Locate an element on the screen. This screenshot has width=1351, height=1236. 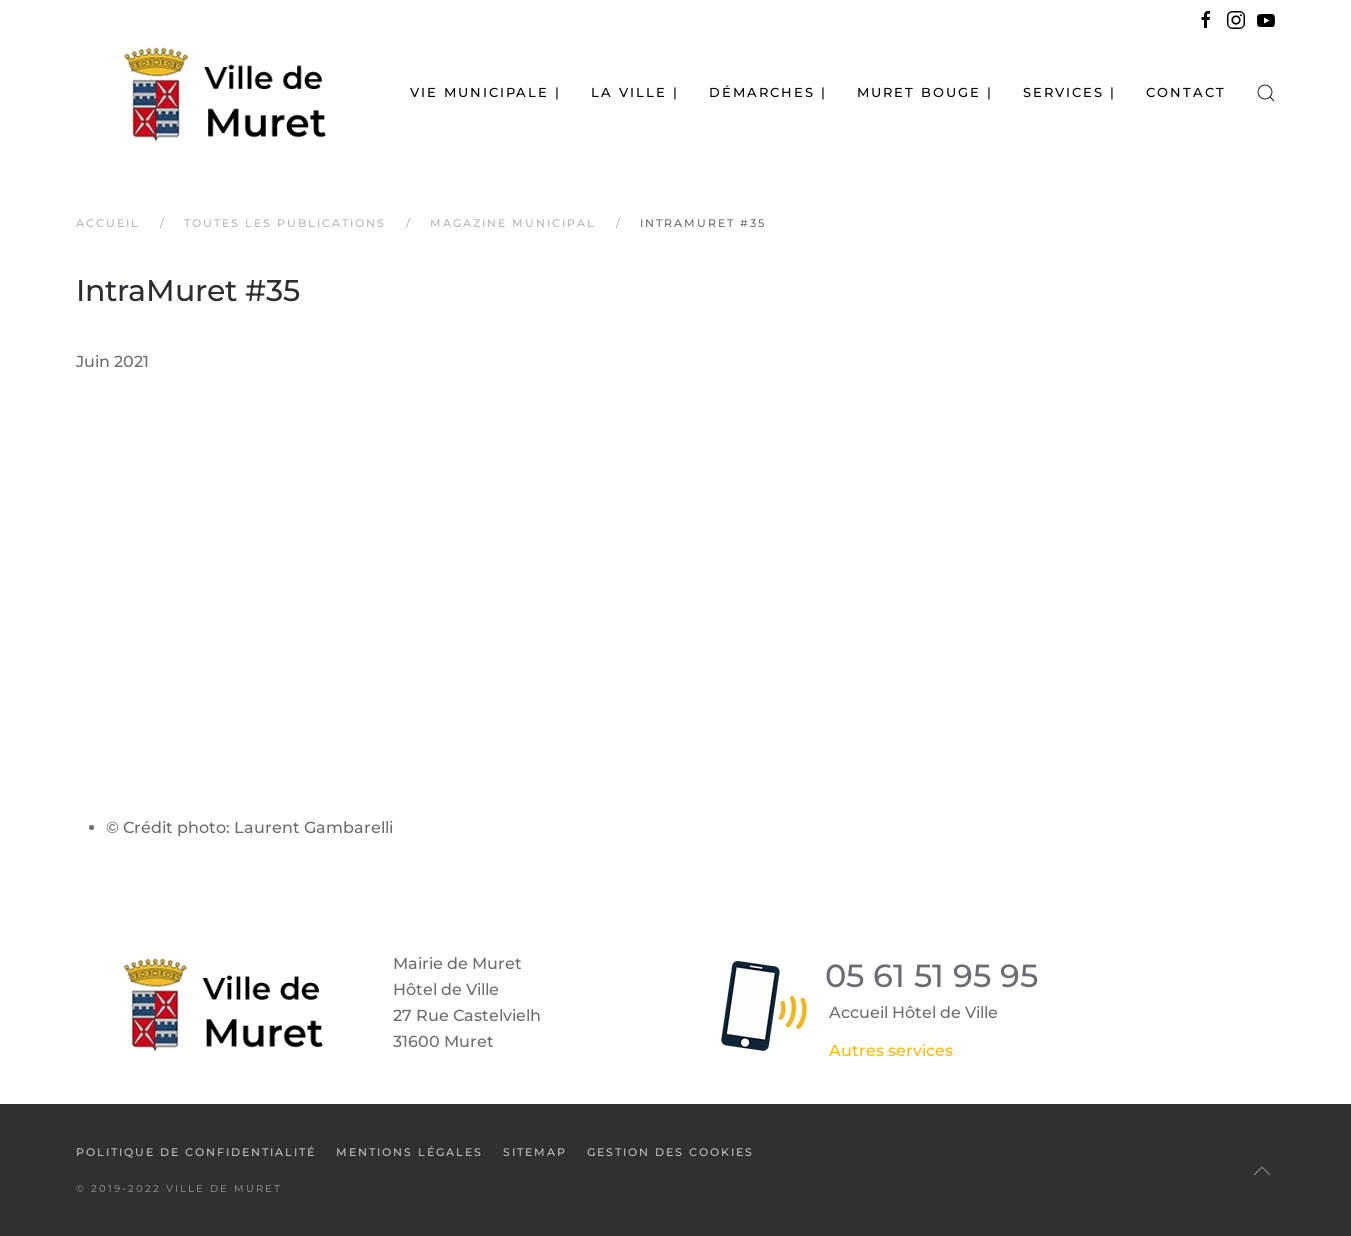
La Ville | [button] is located at coordinates (635, 92).